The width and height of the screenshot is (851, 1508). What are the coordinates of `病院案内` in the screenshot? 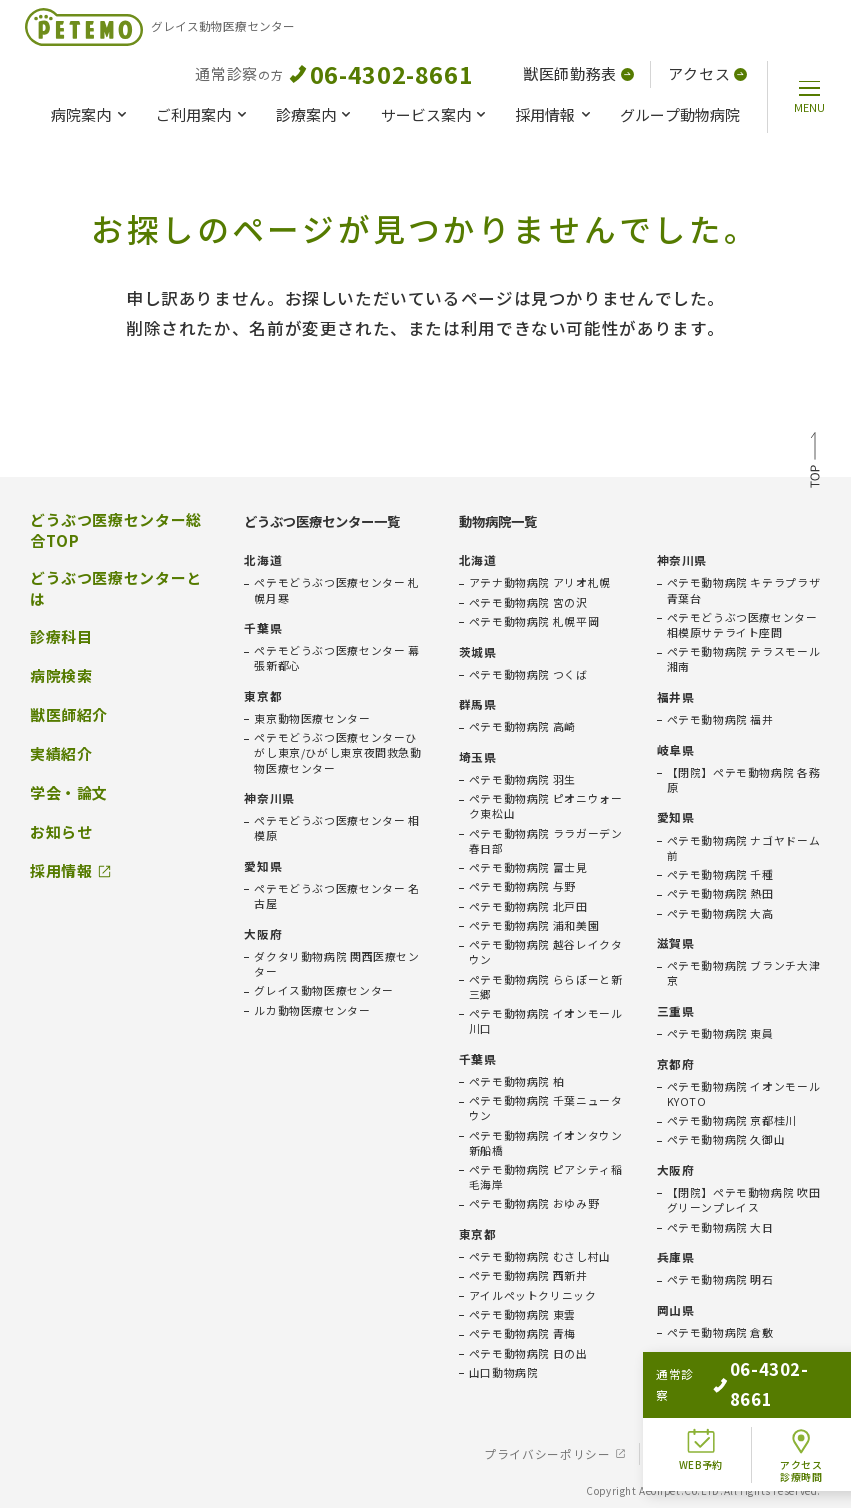 It's located at (81, 114).